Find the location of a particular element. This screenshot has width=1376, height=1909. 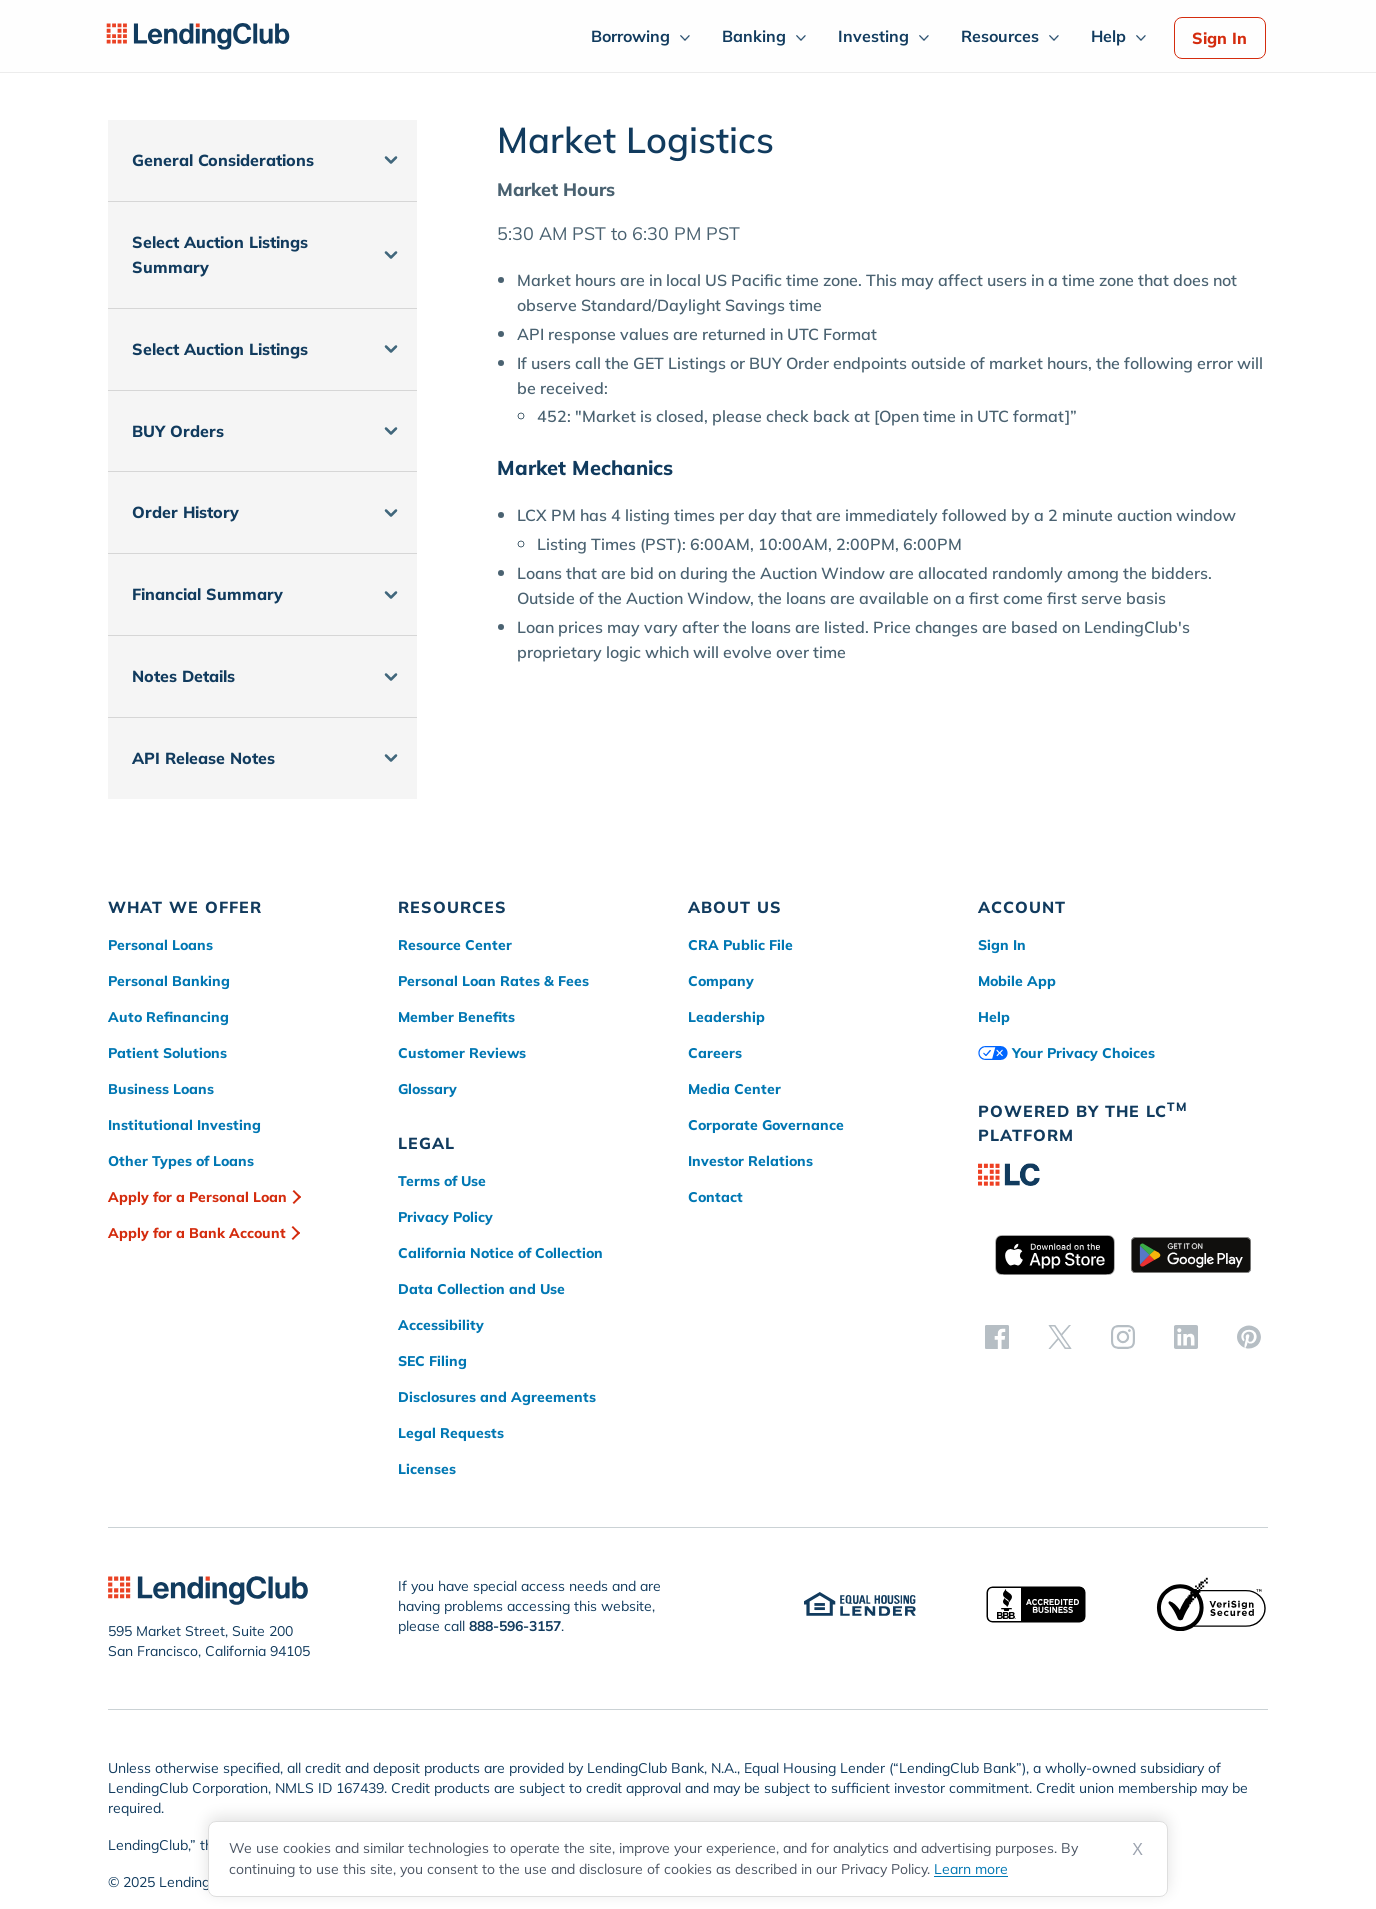

Licenses is located at coordinates (427, 1469).